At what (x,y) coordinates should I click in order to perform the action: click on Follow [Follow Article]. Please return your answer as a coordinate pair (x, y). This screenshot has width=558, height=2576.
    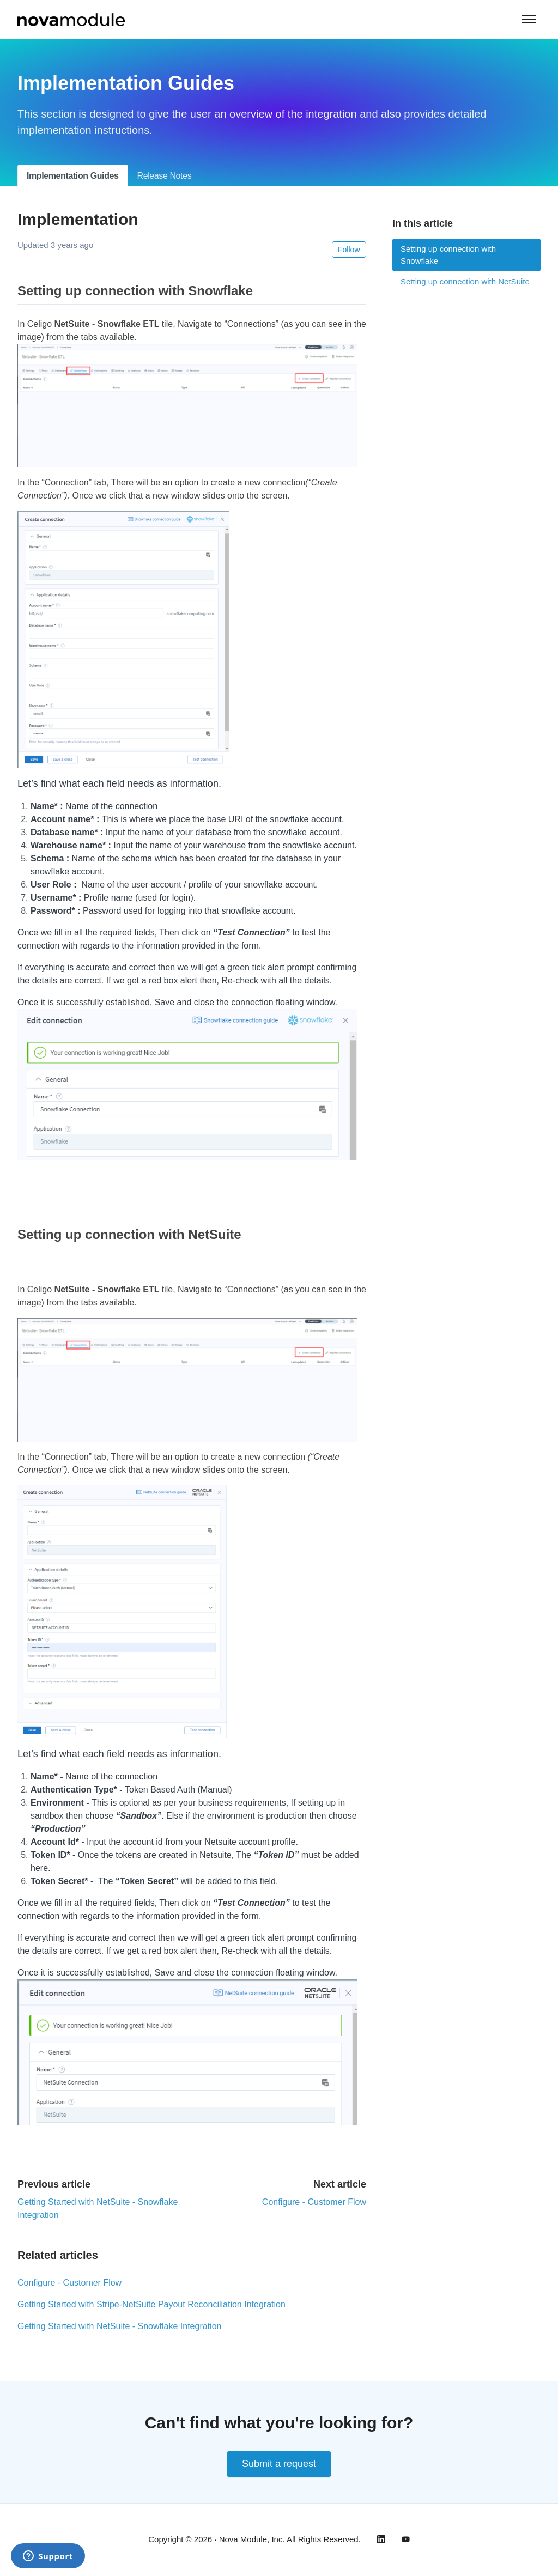
    Looking at the image, I should click on (349, 249).